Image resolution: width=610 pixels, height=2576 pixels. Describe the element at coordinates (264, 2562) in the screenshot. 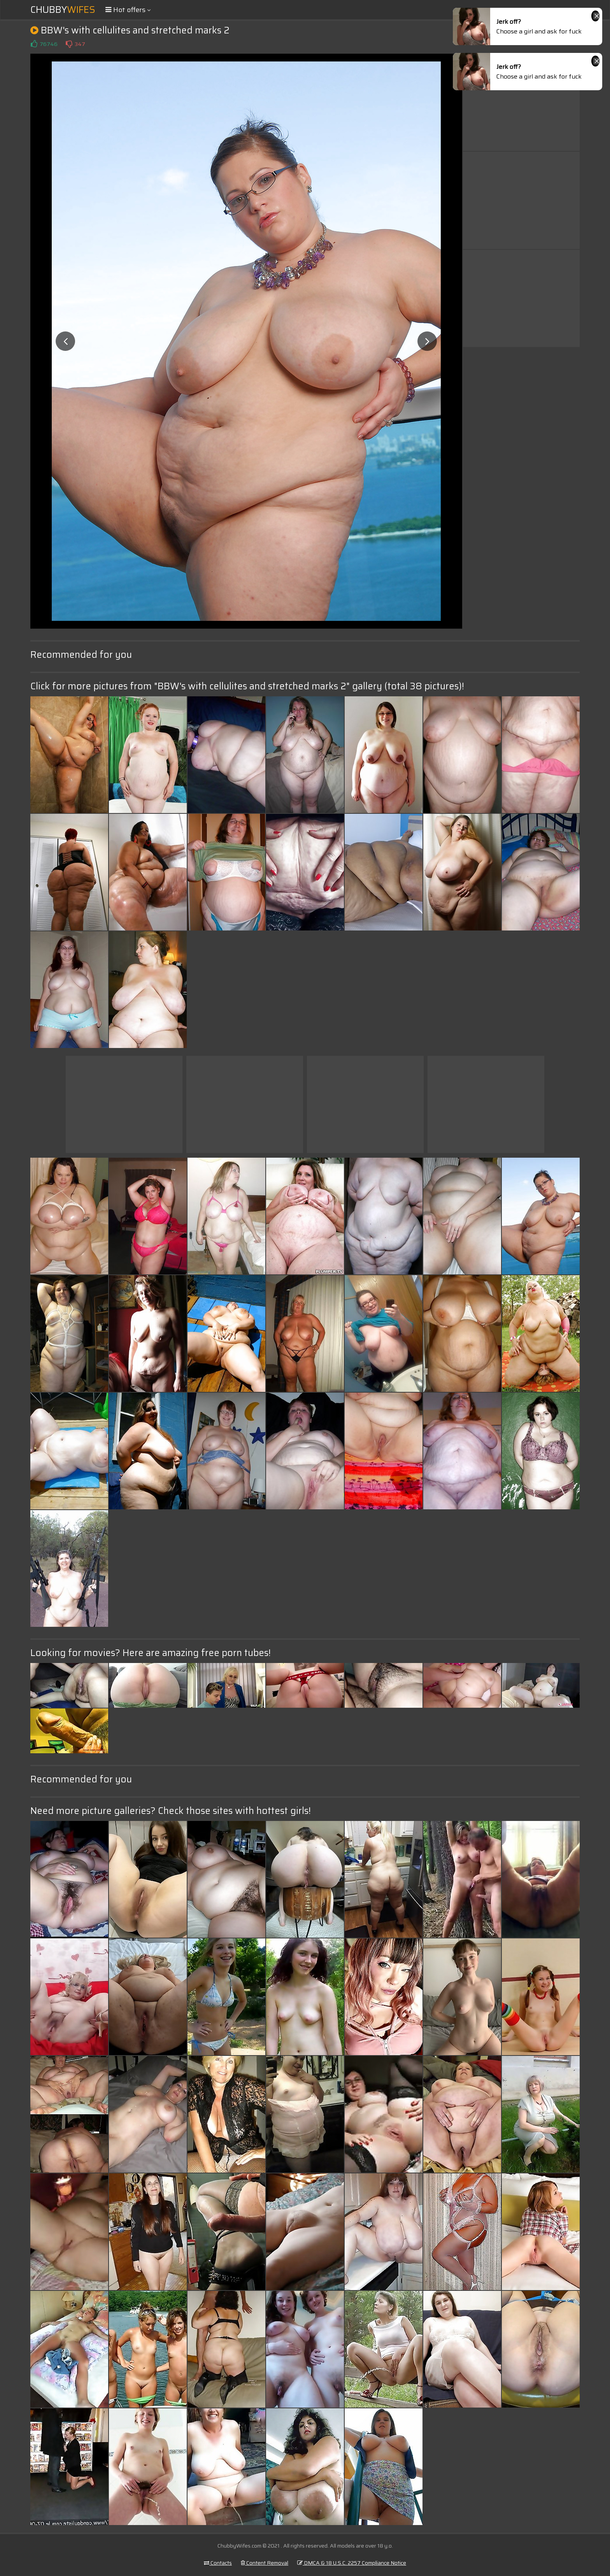

I see `Content Removal` at that location.